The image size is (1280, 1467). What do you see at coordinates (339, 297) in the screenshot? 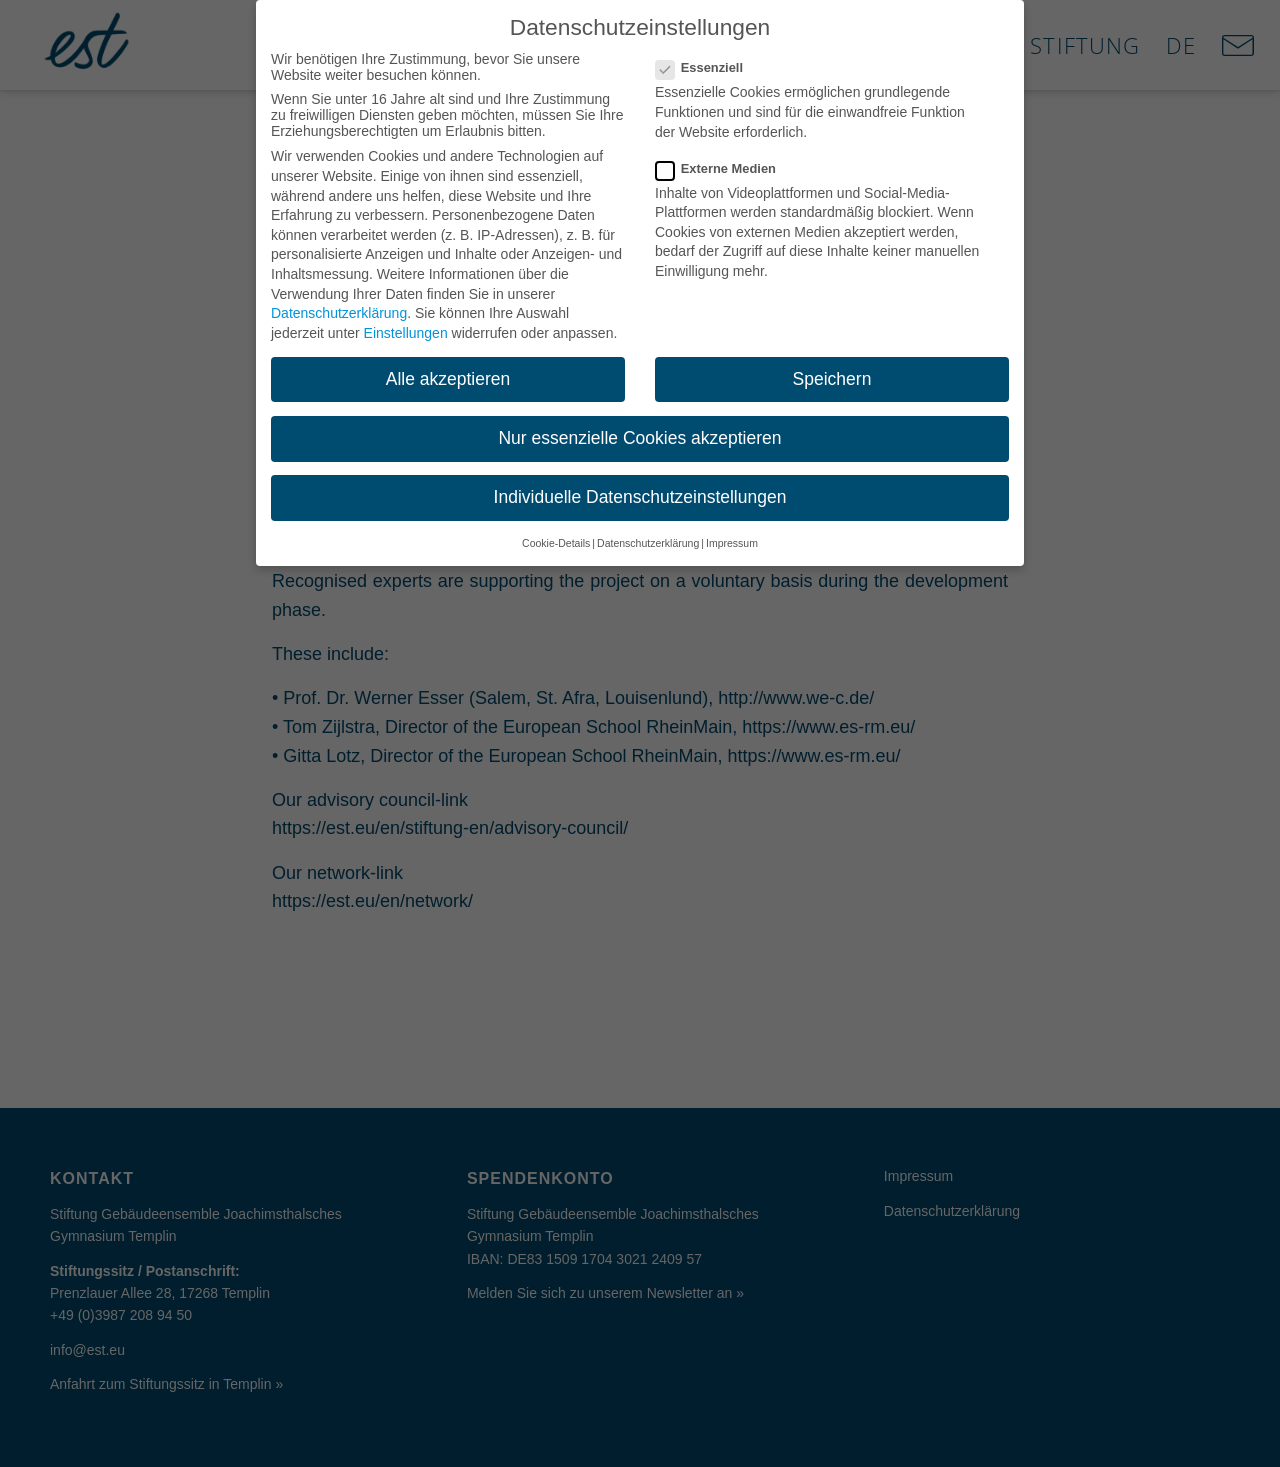
I see `Datenschutzerklärung` at bounding box center [339, 297].